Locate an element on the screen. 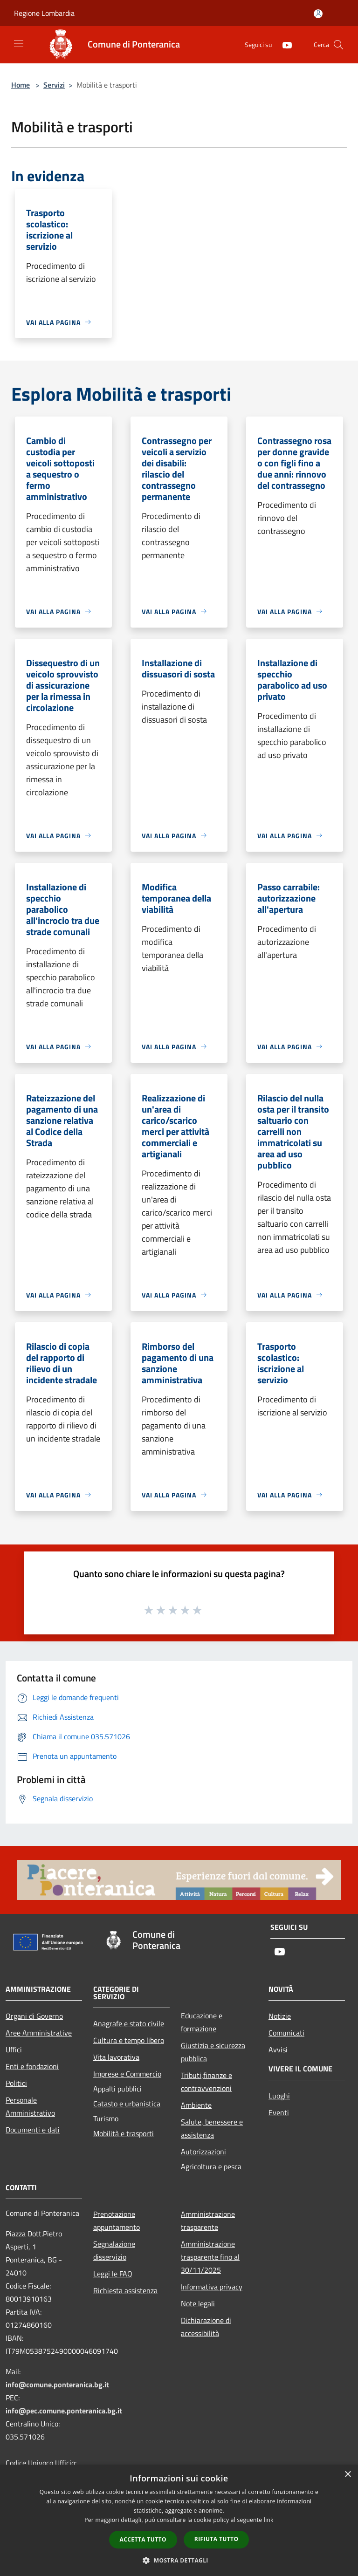 This screenshot has height=2576, width=358. [Cerca] is located at coordinates (338, 44).